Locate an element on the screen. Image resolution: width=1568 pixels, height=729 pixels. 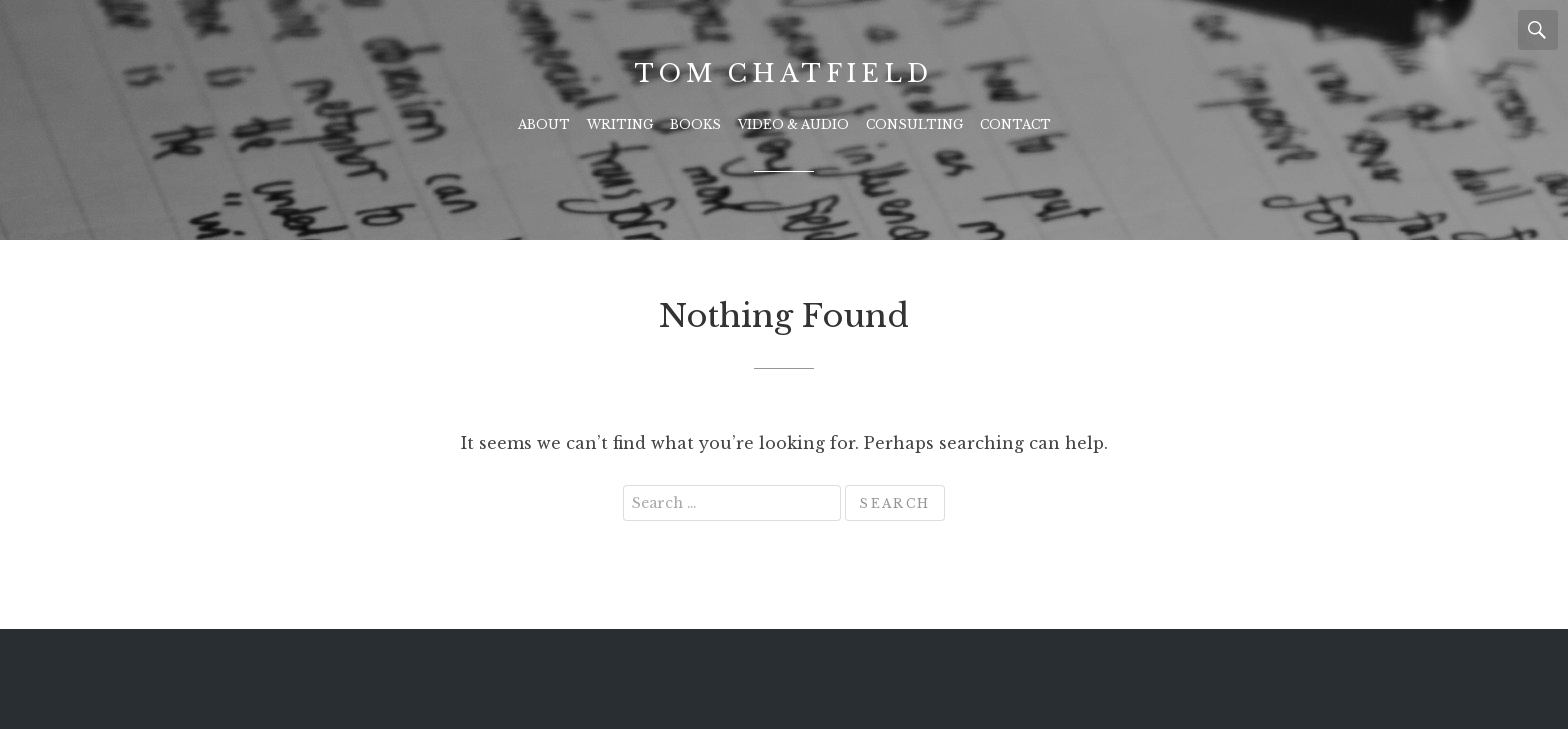
Tom Chatfield is located at coordinates (783, 73).